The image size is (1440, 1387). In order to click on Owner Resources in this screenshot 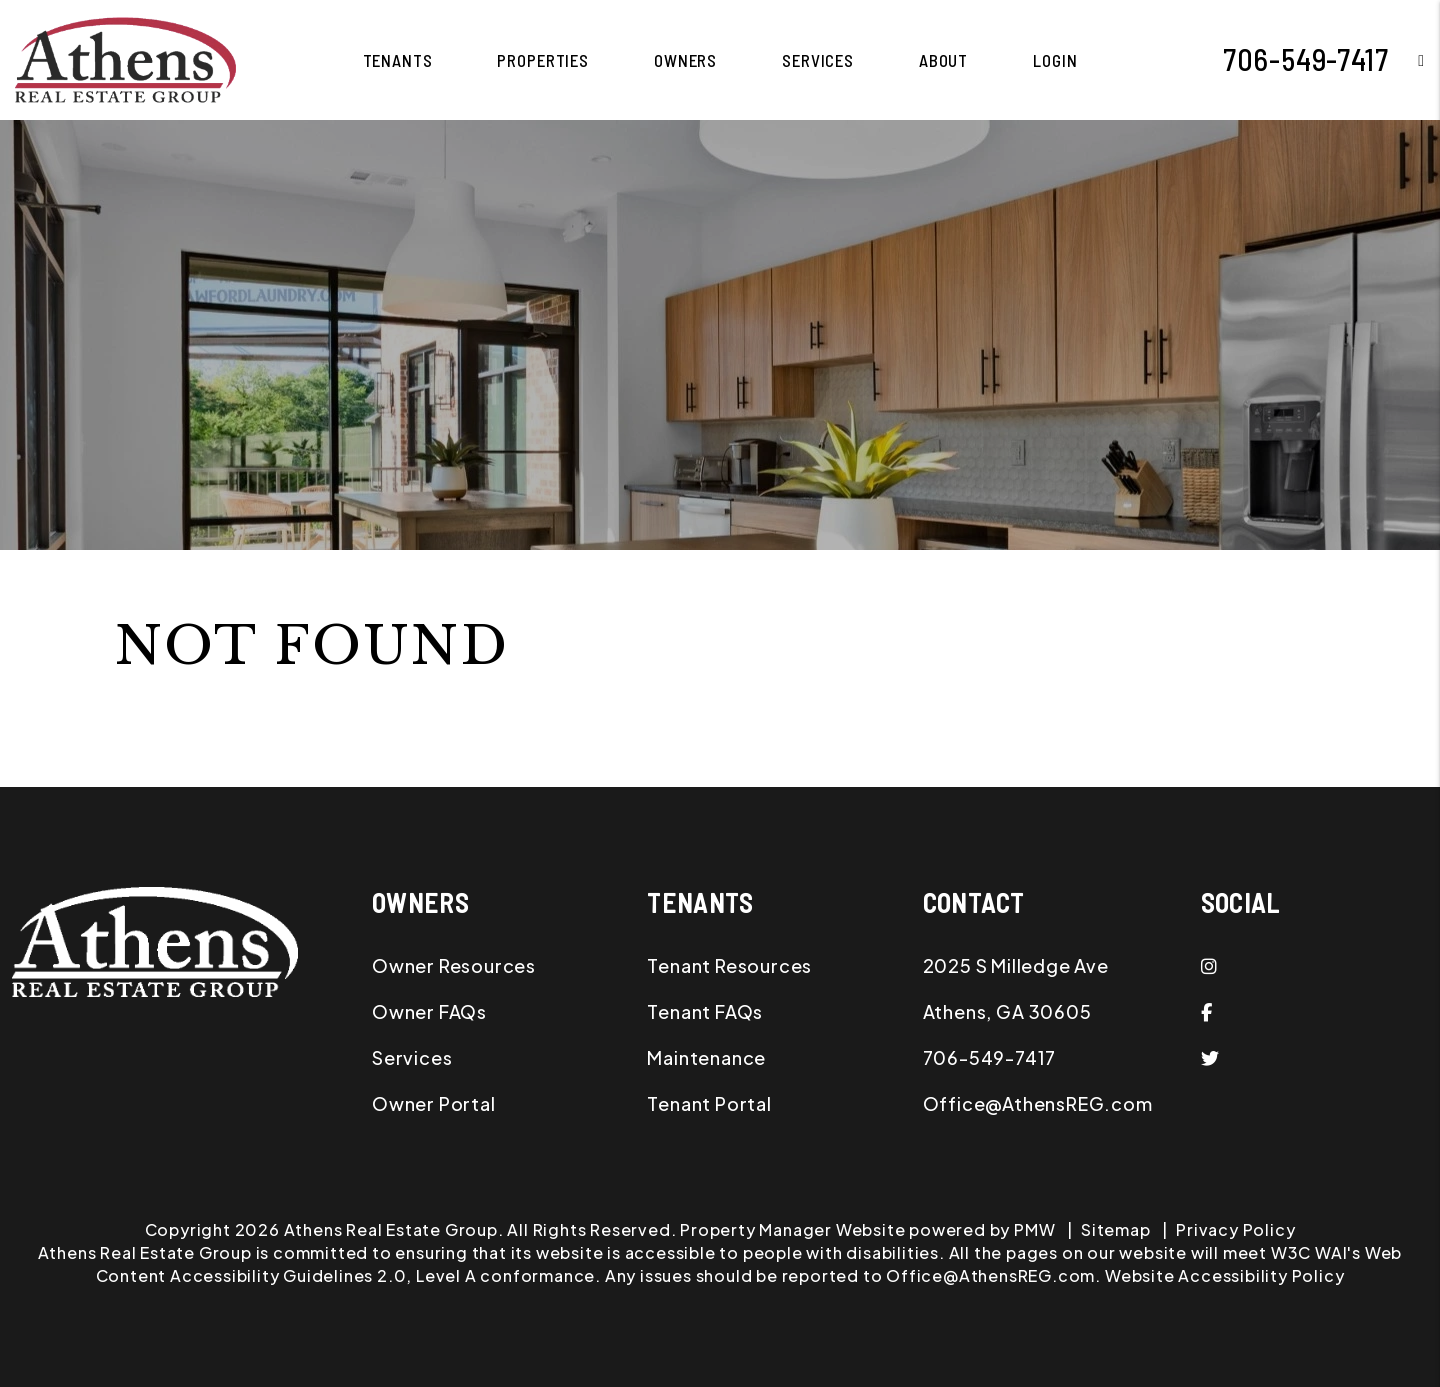, I will do `click(454, 965)`.